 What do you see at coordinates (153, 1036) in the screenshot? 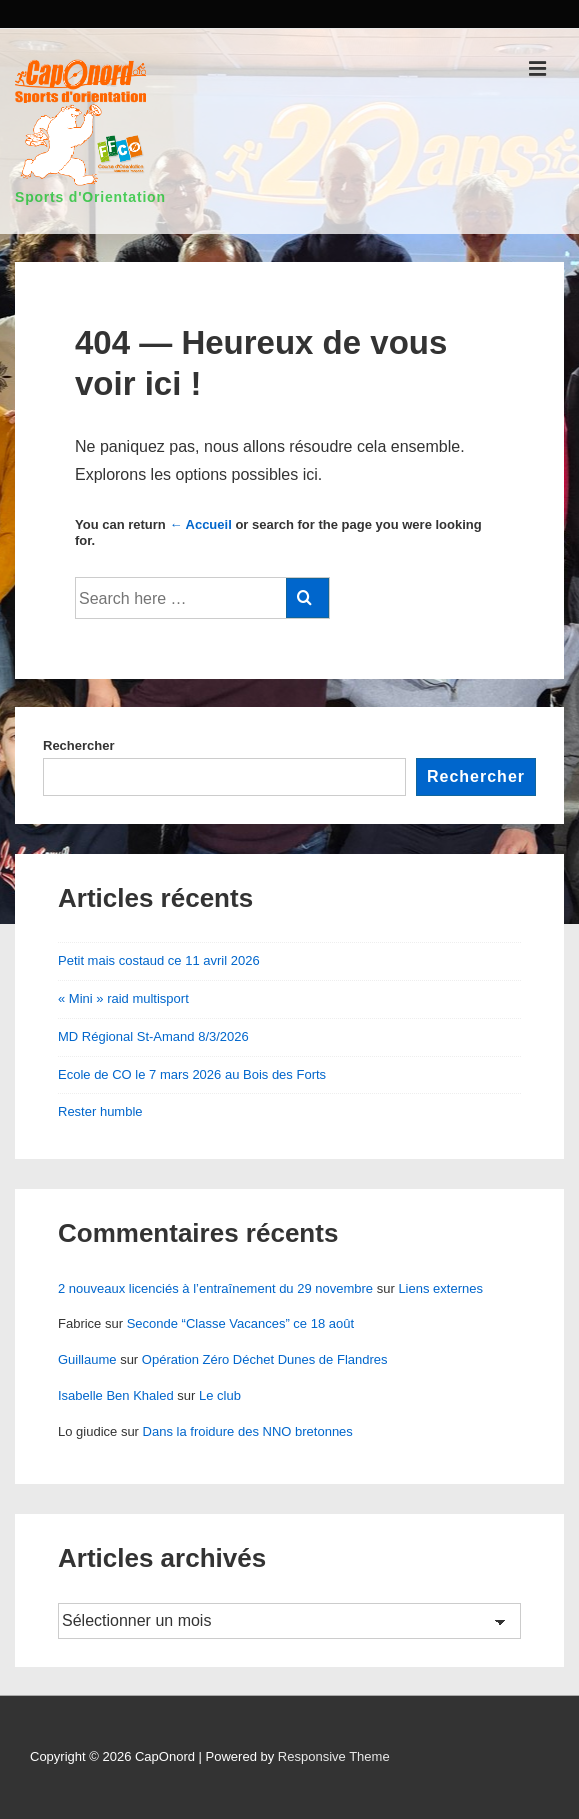
I see `MD Régional St-Amand 8/3/2026` at bounding box center [153, 1036].